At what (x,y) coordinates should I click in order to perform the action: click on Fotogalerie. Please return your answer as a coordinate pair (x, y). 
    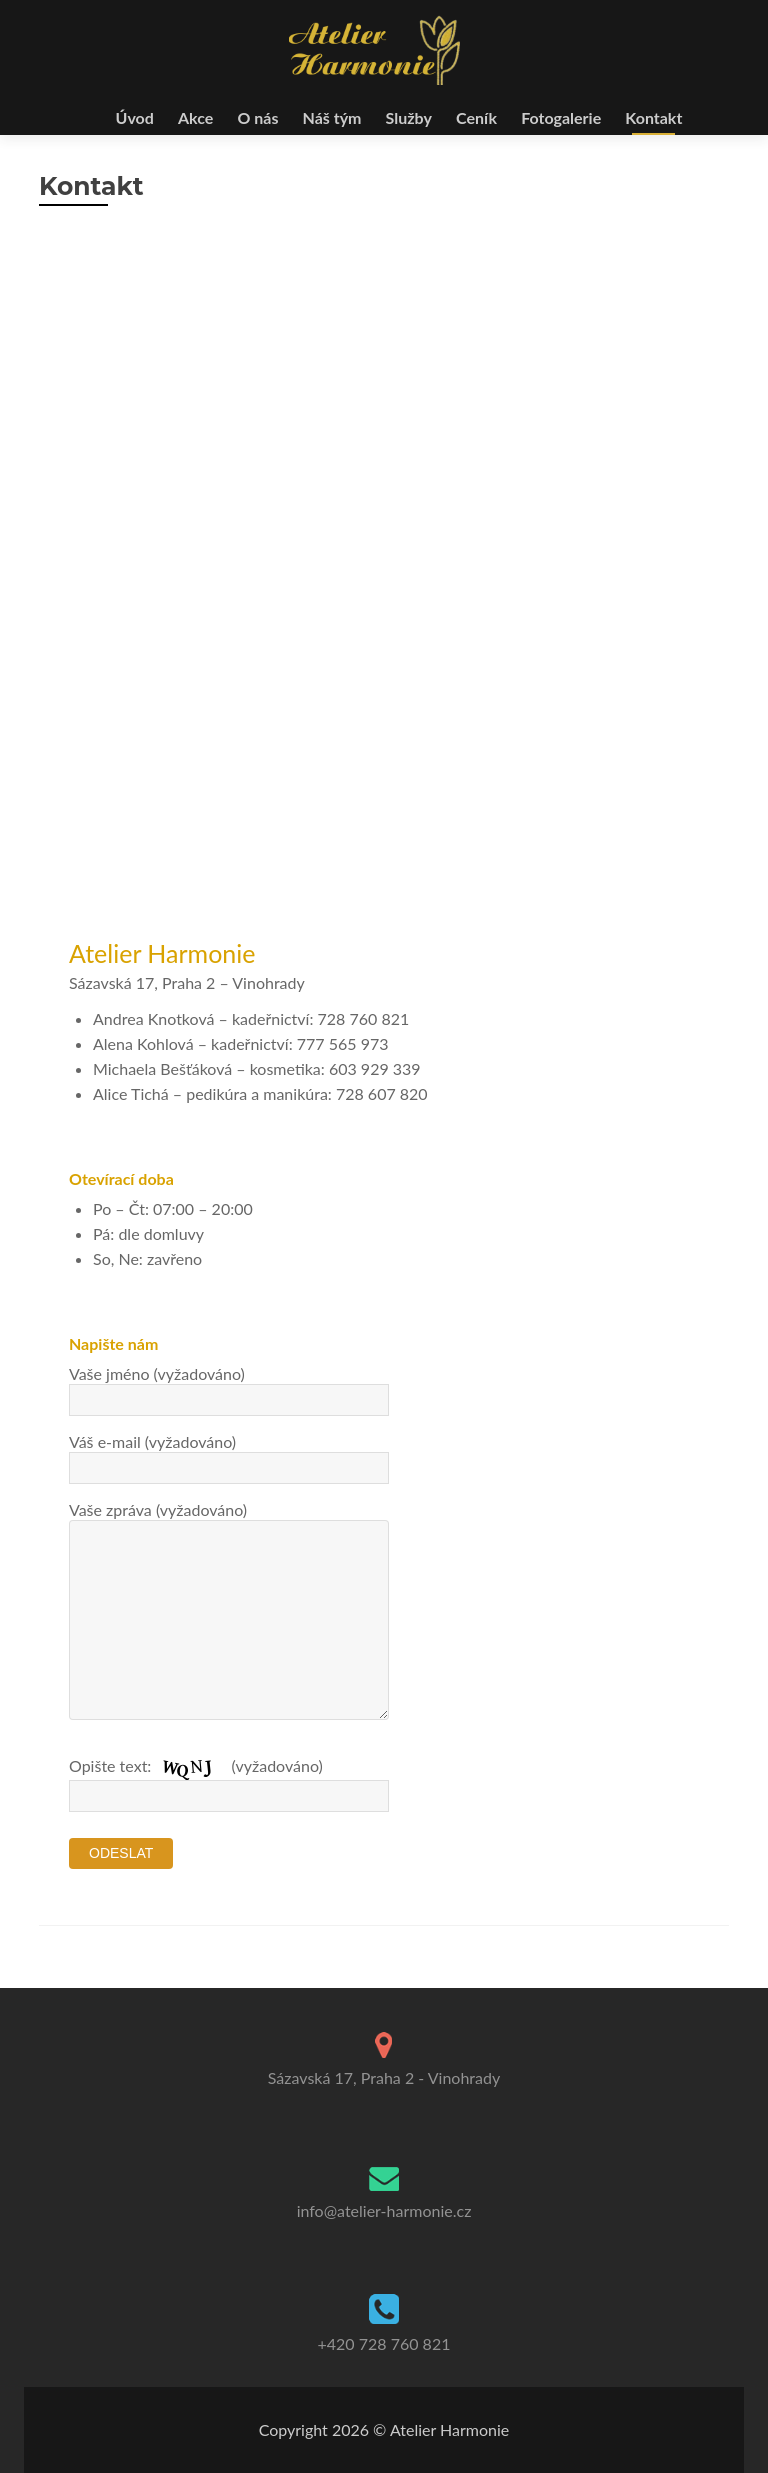
    Looking at the image, I should click on (561, 117).